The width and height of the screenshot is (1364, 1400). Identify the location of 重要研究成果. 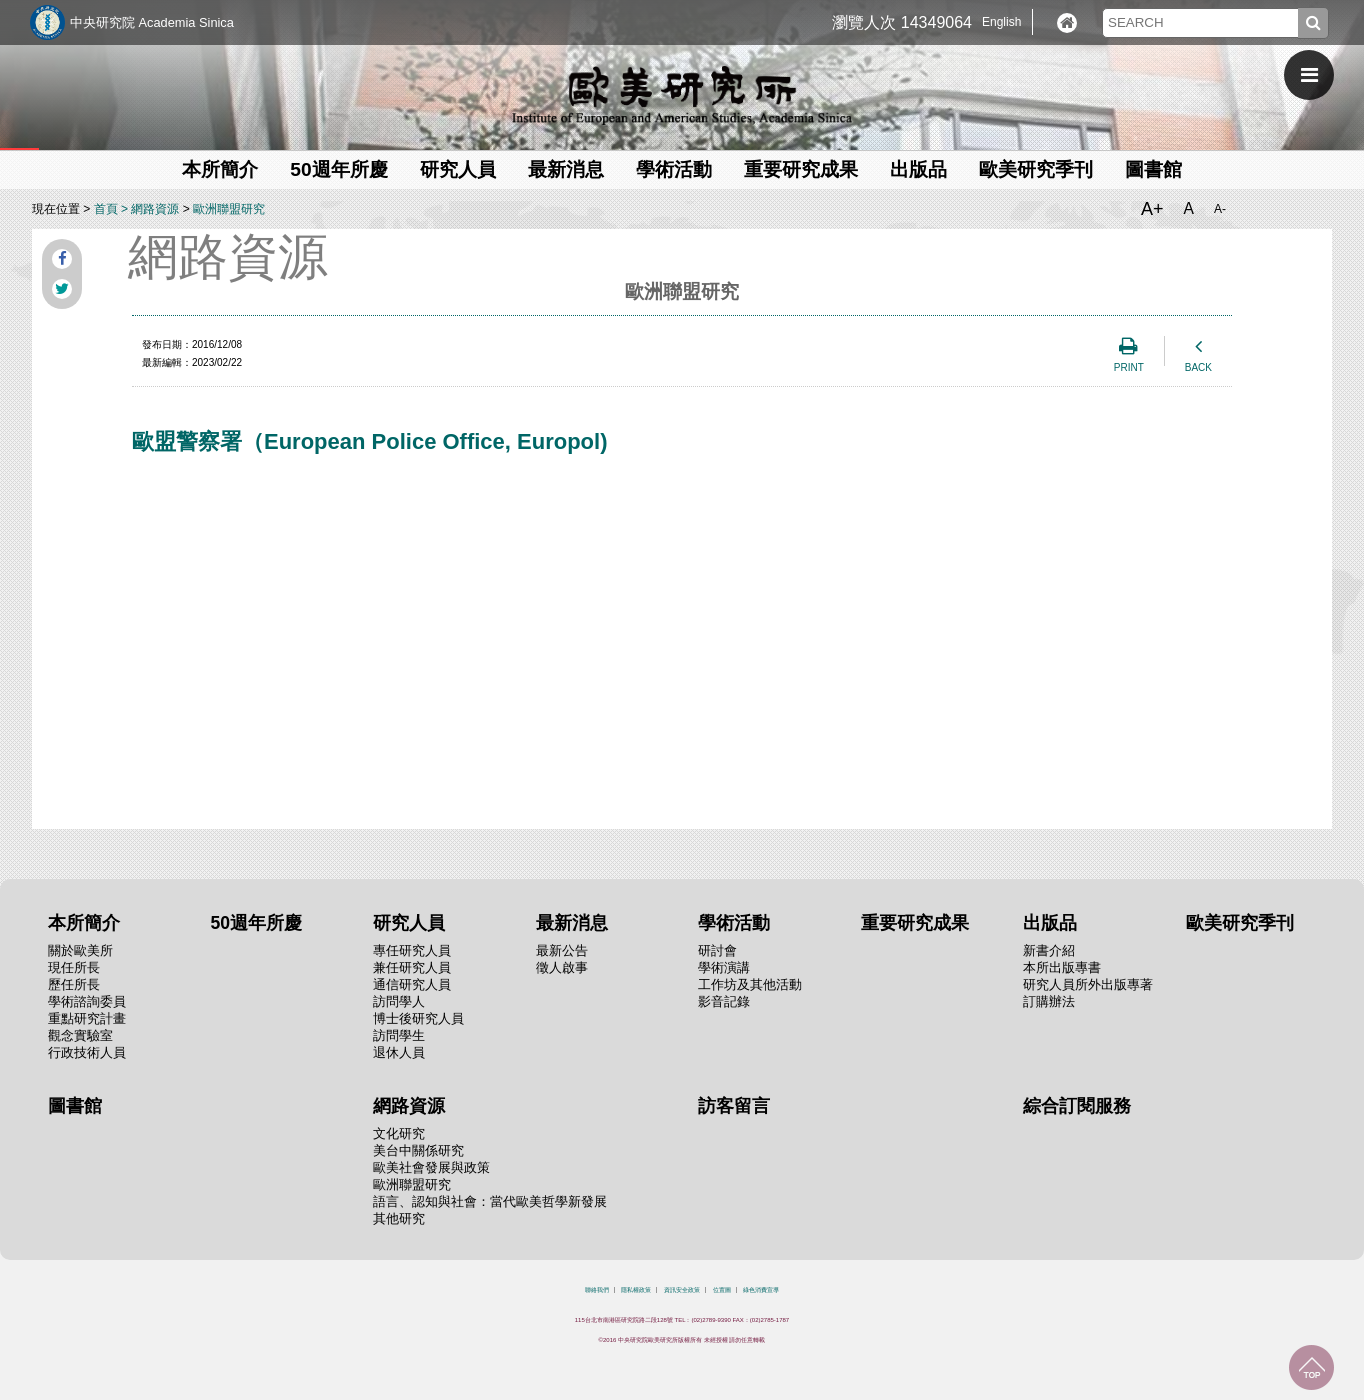
(801, 169).